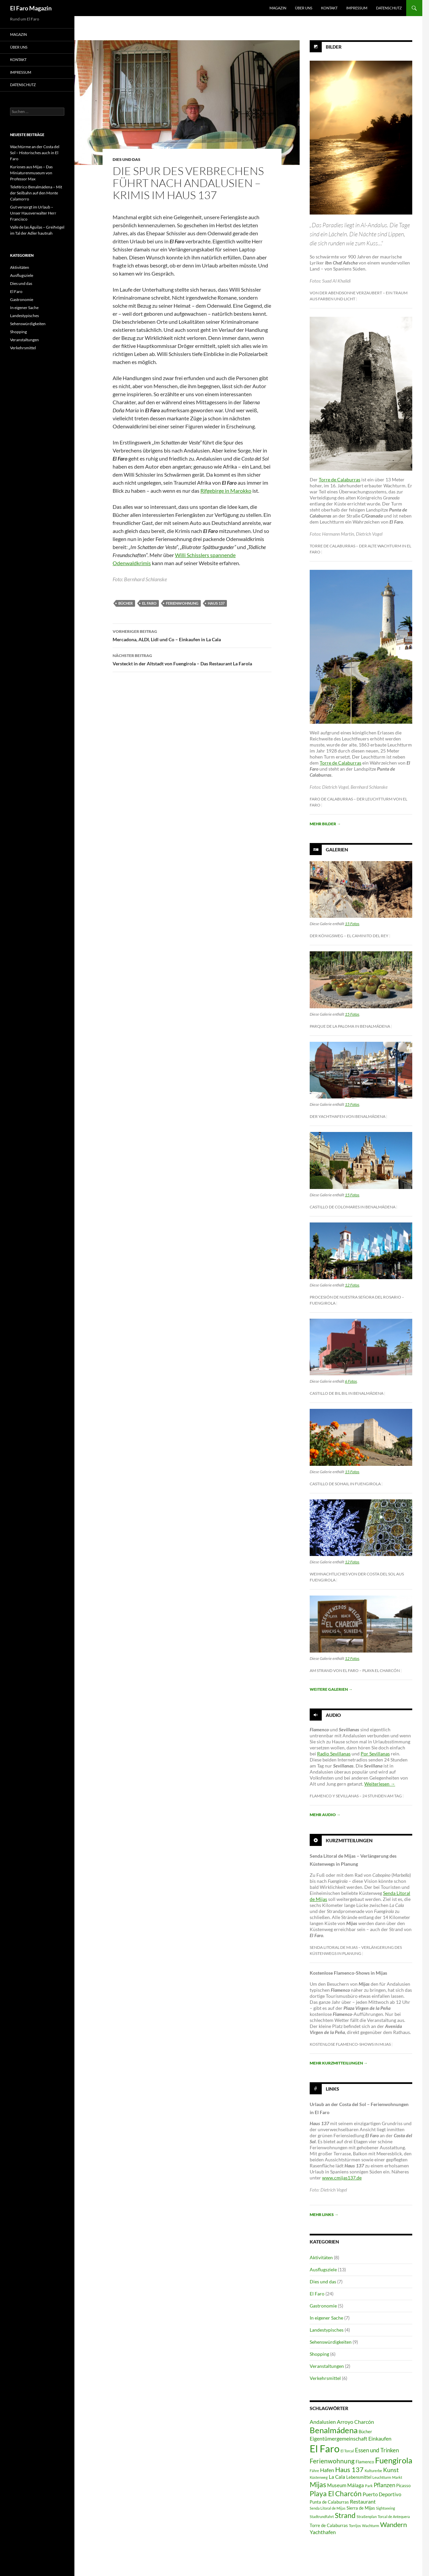  I want to click on Links, so click(332, 2088).